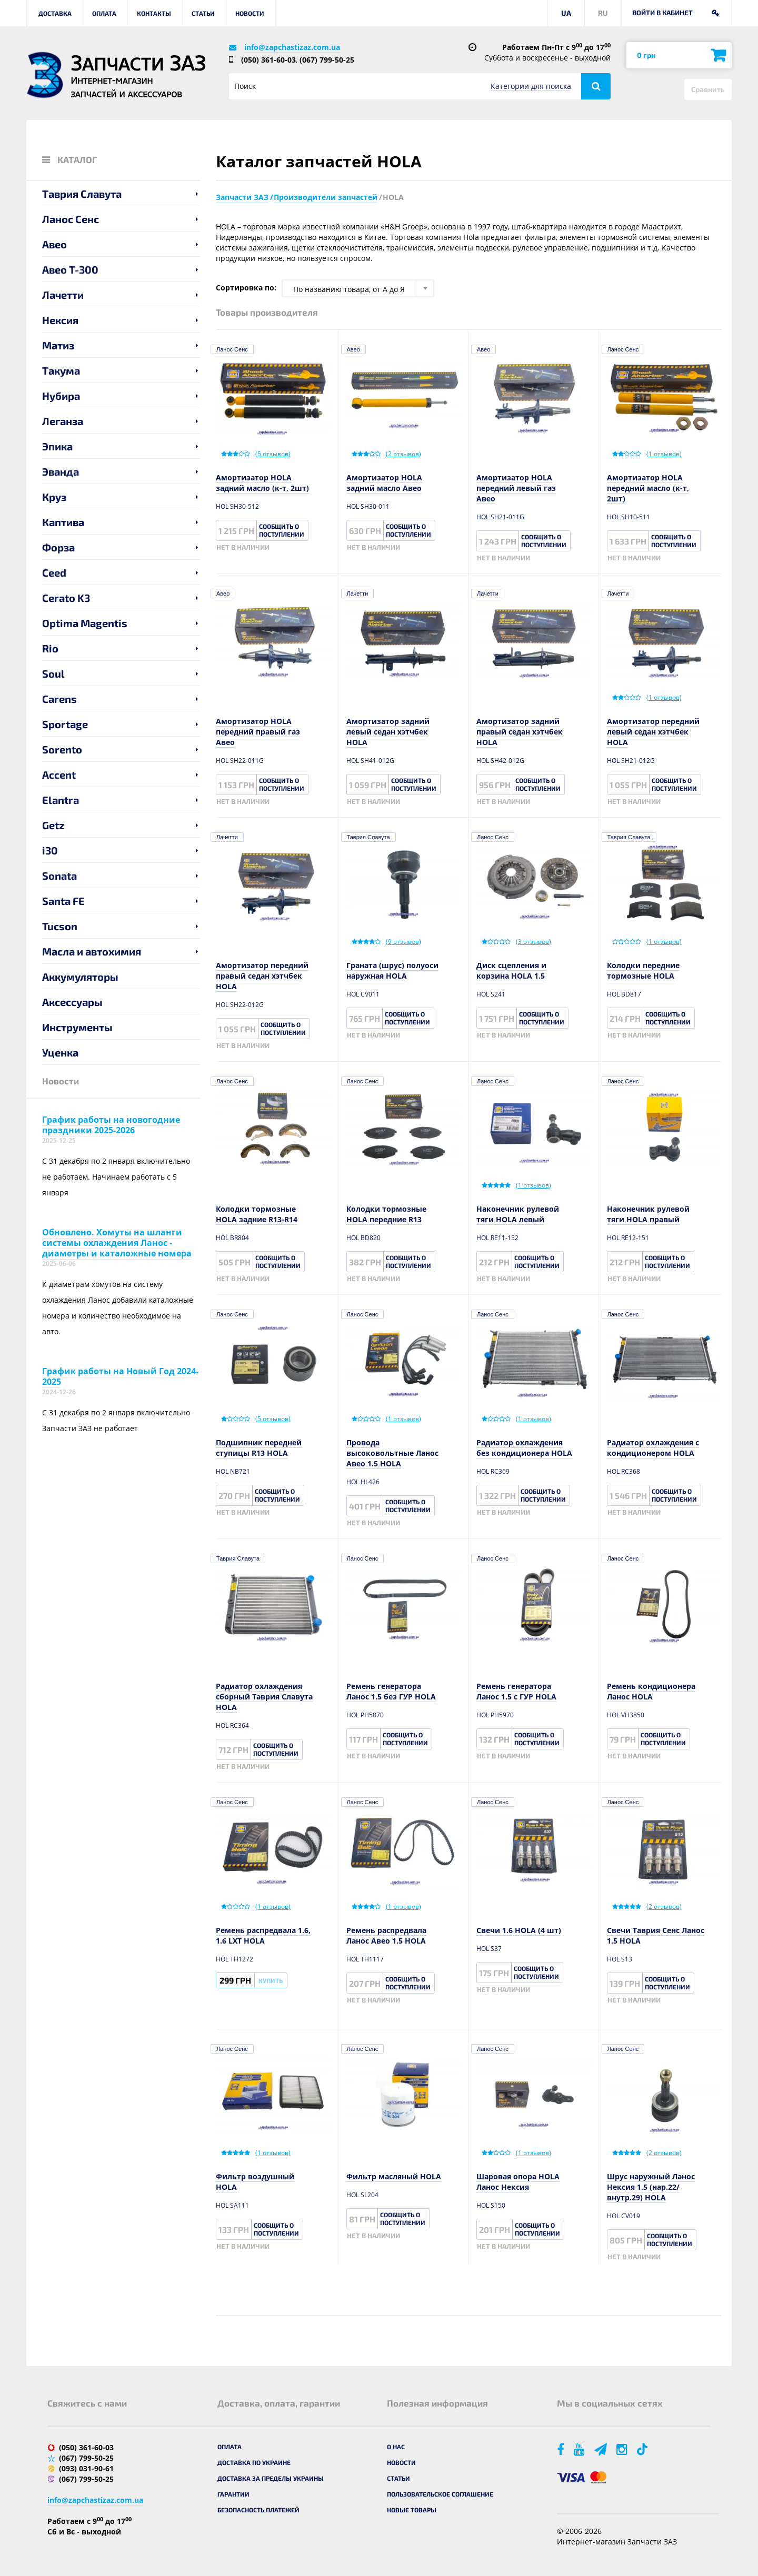 This screenshot has height=2576, width=758. What do you see at coordinates (60, 320) in the screenshot?
I see `Нексия` at bounding box center [60, 320].